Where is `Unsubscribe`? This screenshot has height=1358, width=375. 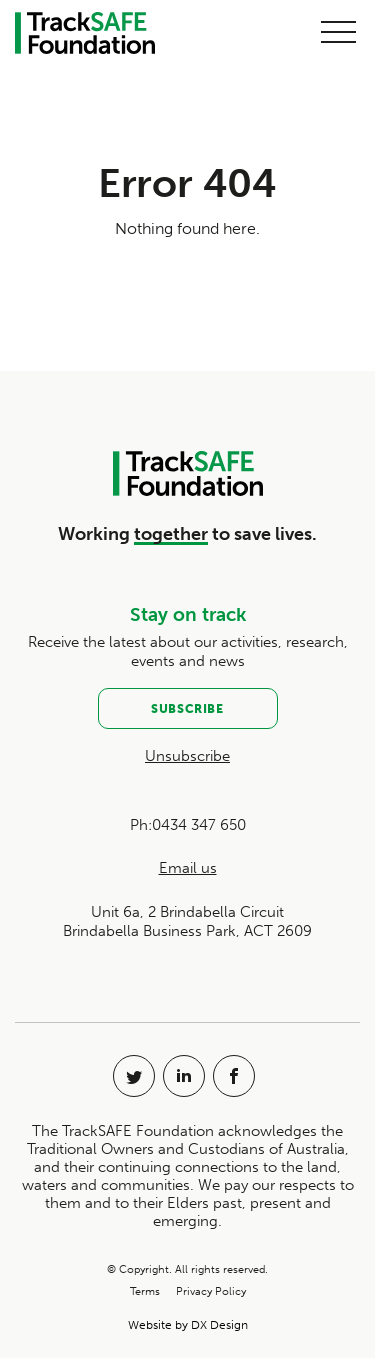
Unsubscribe is located at coordinates (187, 756).